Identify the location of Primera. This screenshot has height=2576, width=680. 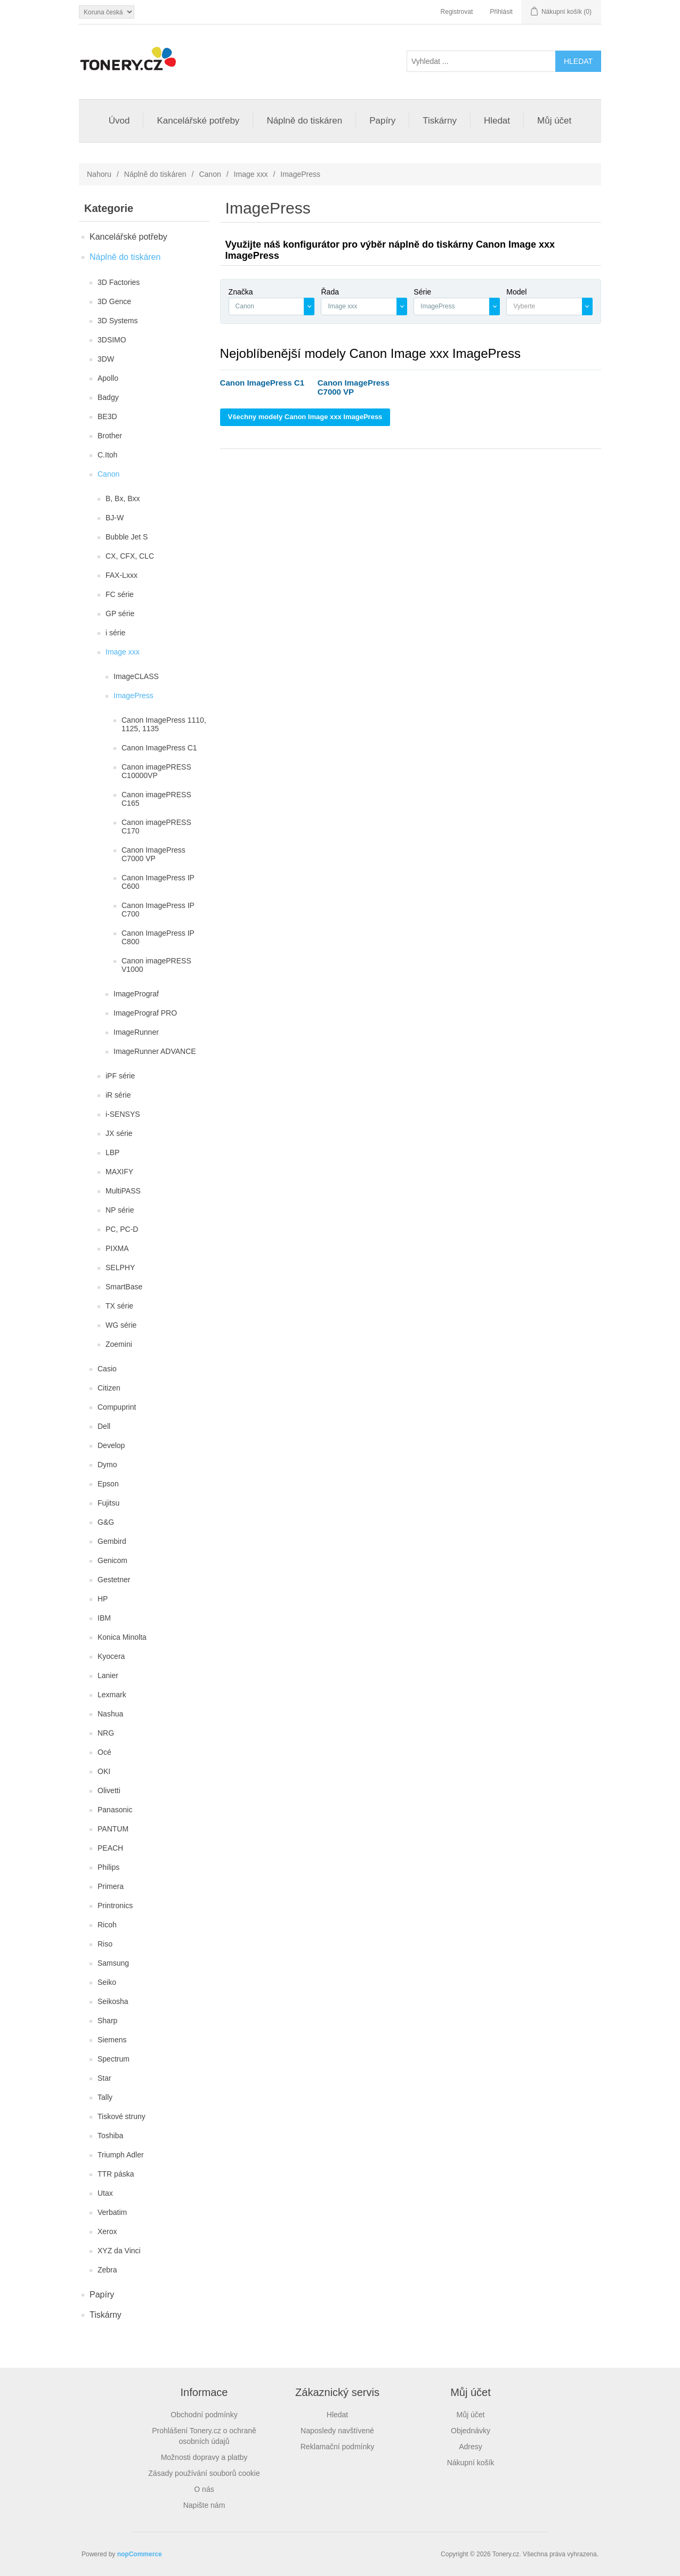
(111, 1886).